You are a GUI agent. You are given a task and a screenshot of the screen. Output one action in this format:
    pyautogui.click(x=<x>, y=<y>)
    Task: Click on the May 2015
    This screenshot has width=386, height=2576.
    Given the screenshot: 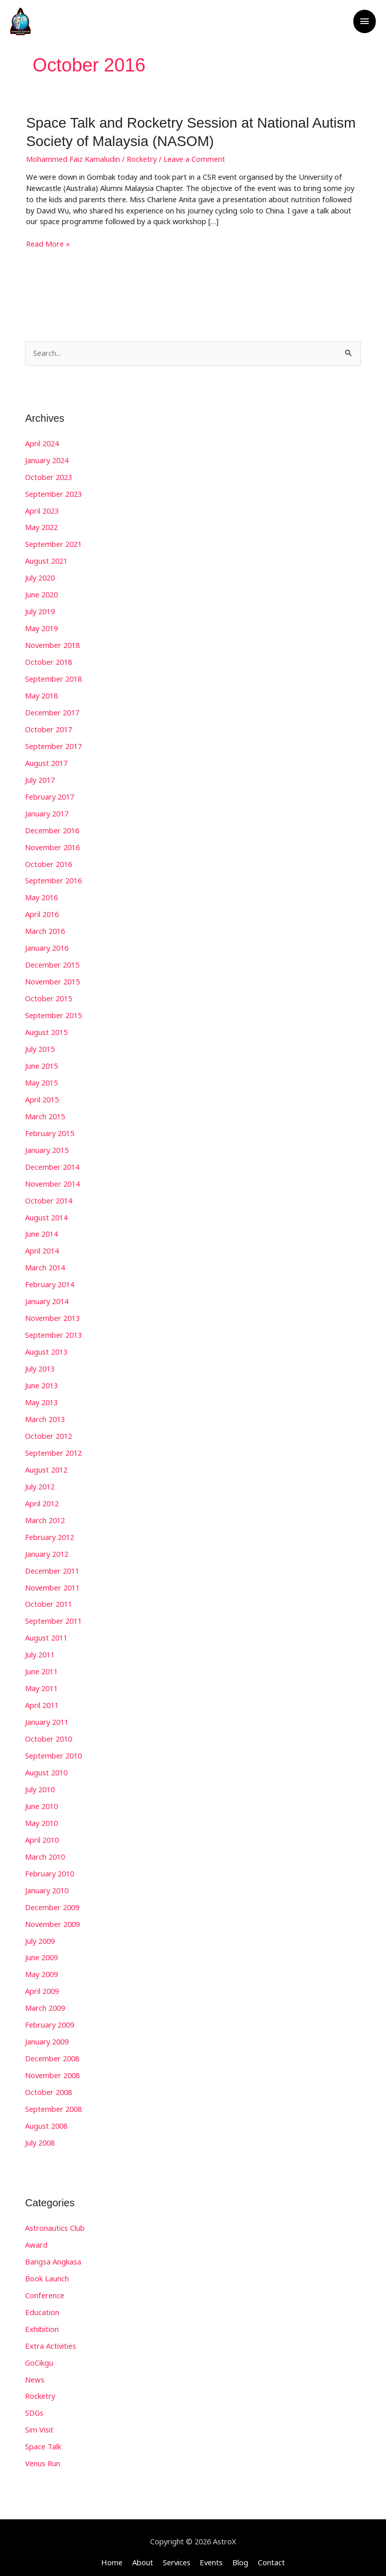 What is the action you would take?
    pyautogui.click(x=41, y=1079)
    